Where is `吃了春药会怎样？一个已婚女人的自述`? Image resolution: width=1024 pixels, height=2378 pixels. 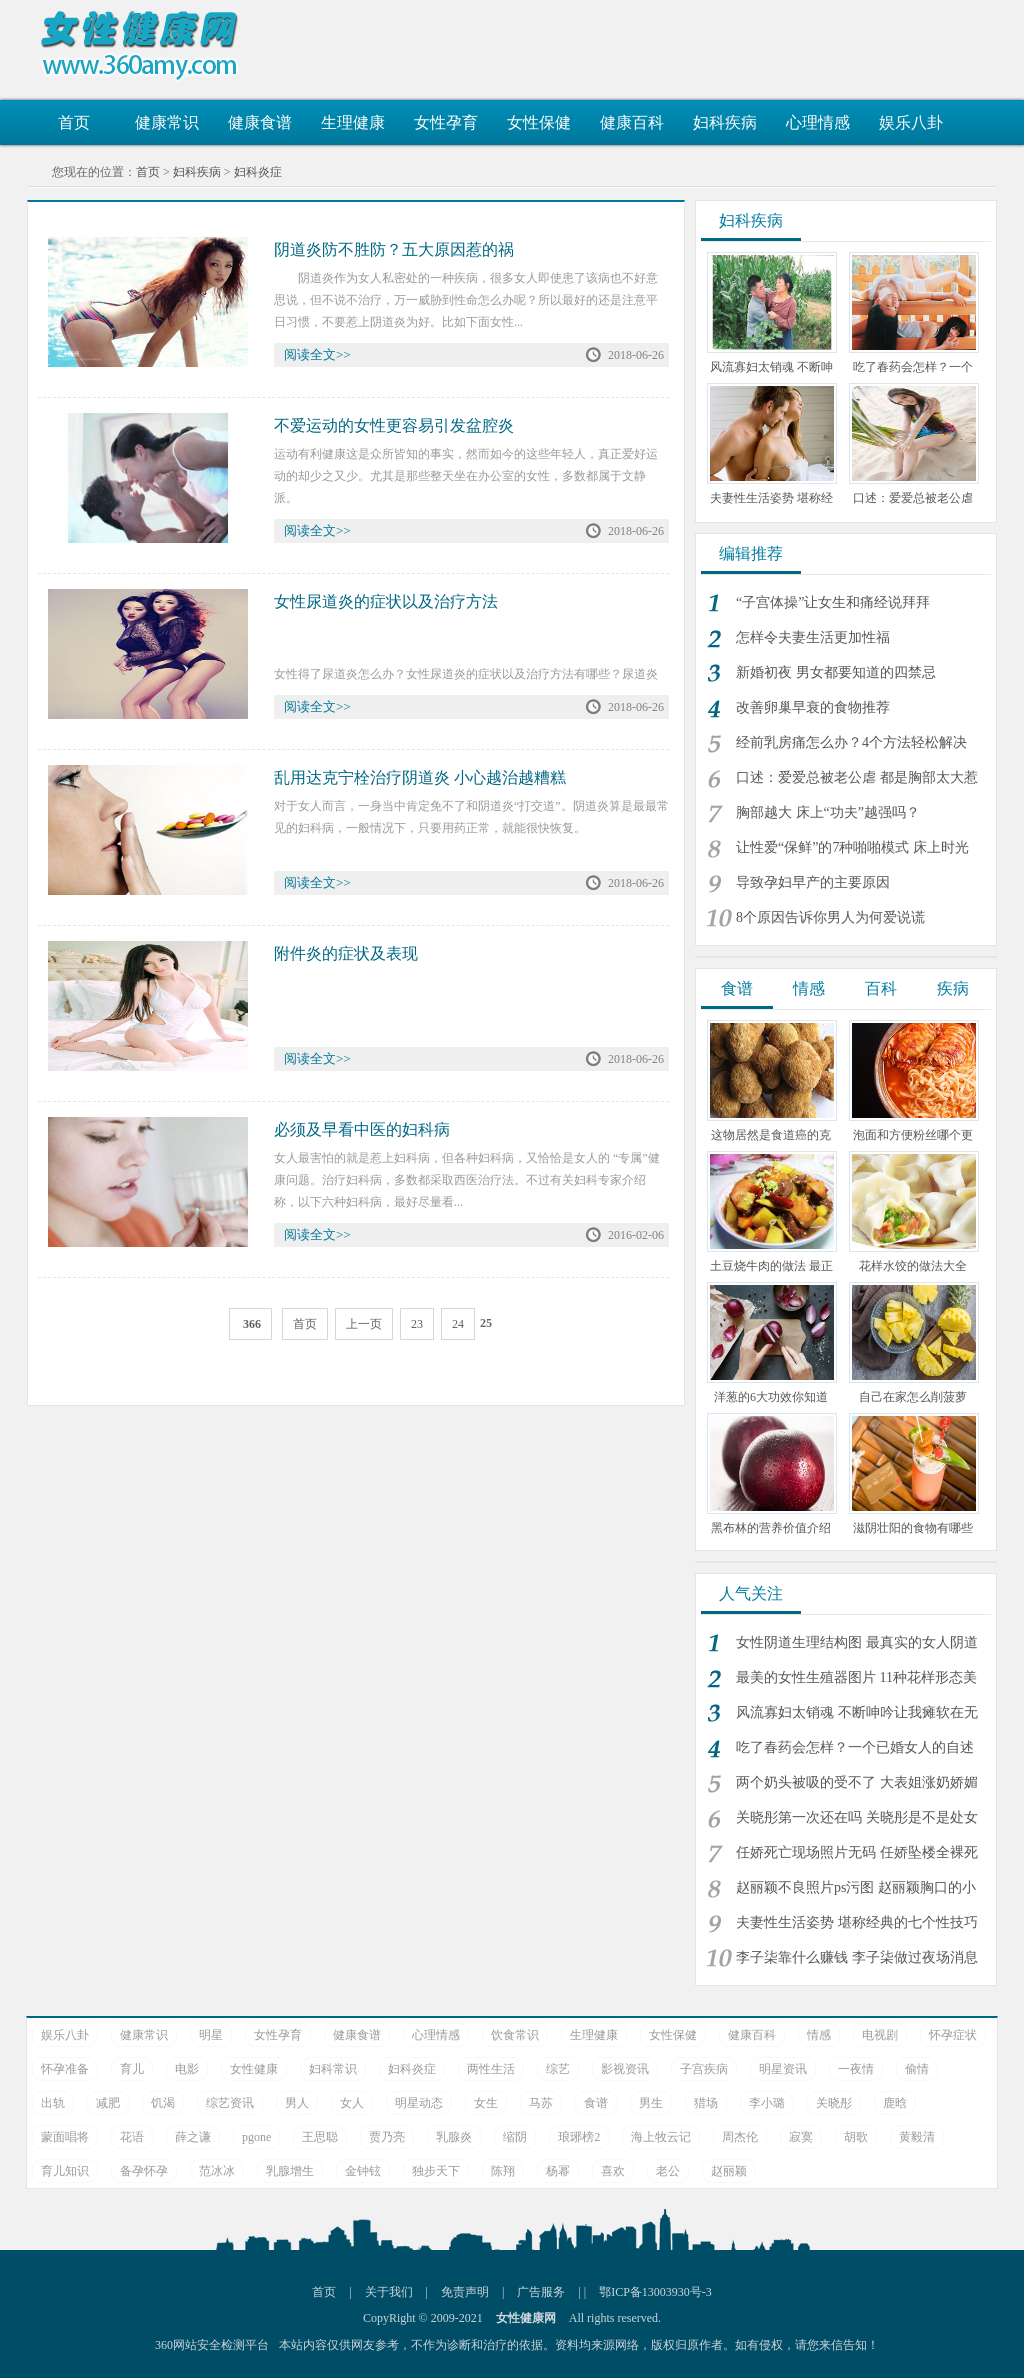 吃了春药会怎样？一个已婚女人的自述 is located at coordinates (855, 1747).